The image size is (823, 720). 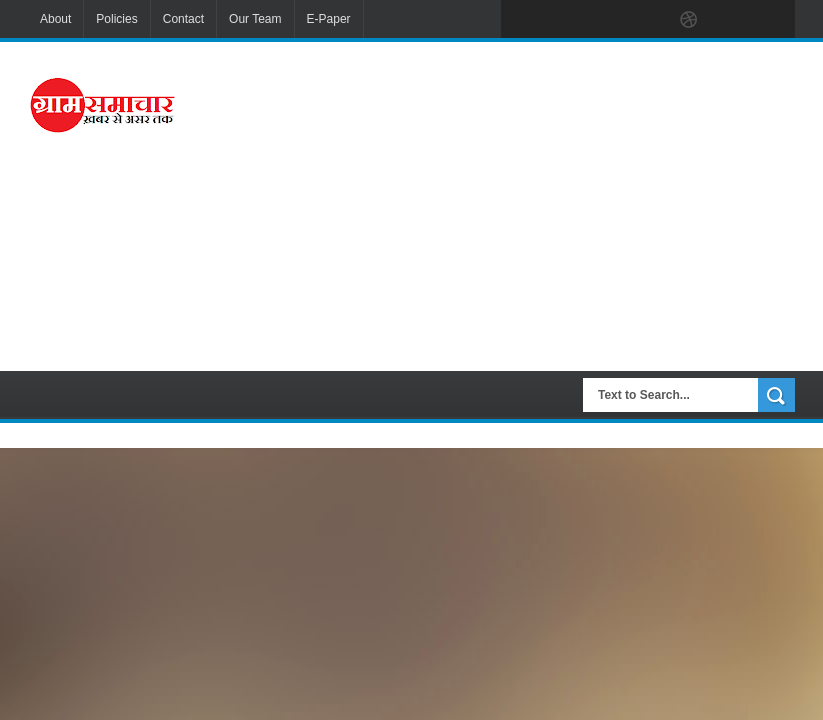 I want to click on [Advertisement], so click(x=530, y=204).